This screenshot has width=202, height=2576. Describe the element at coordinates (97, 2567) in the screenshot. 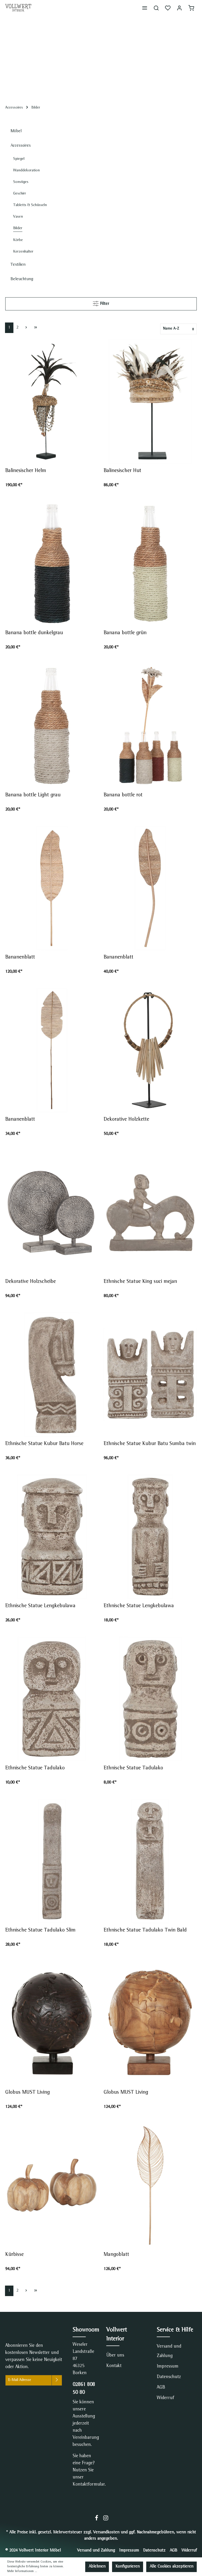

I see `Ablehnen` at that location.